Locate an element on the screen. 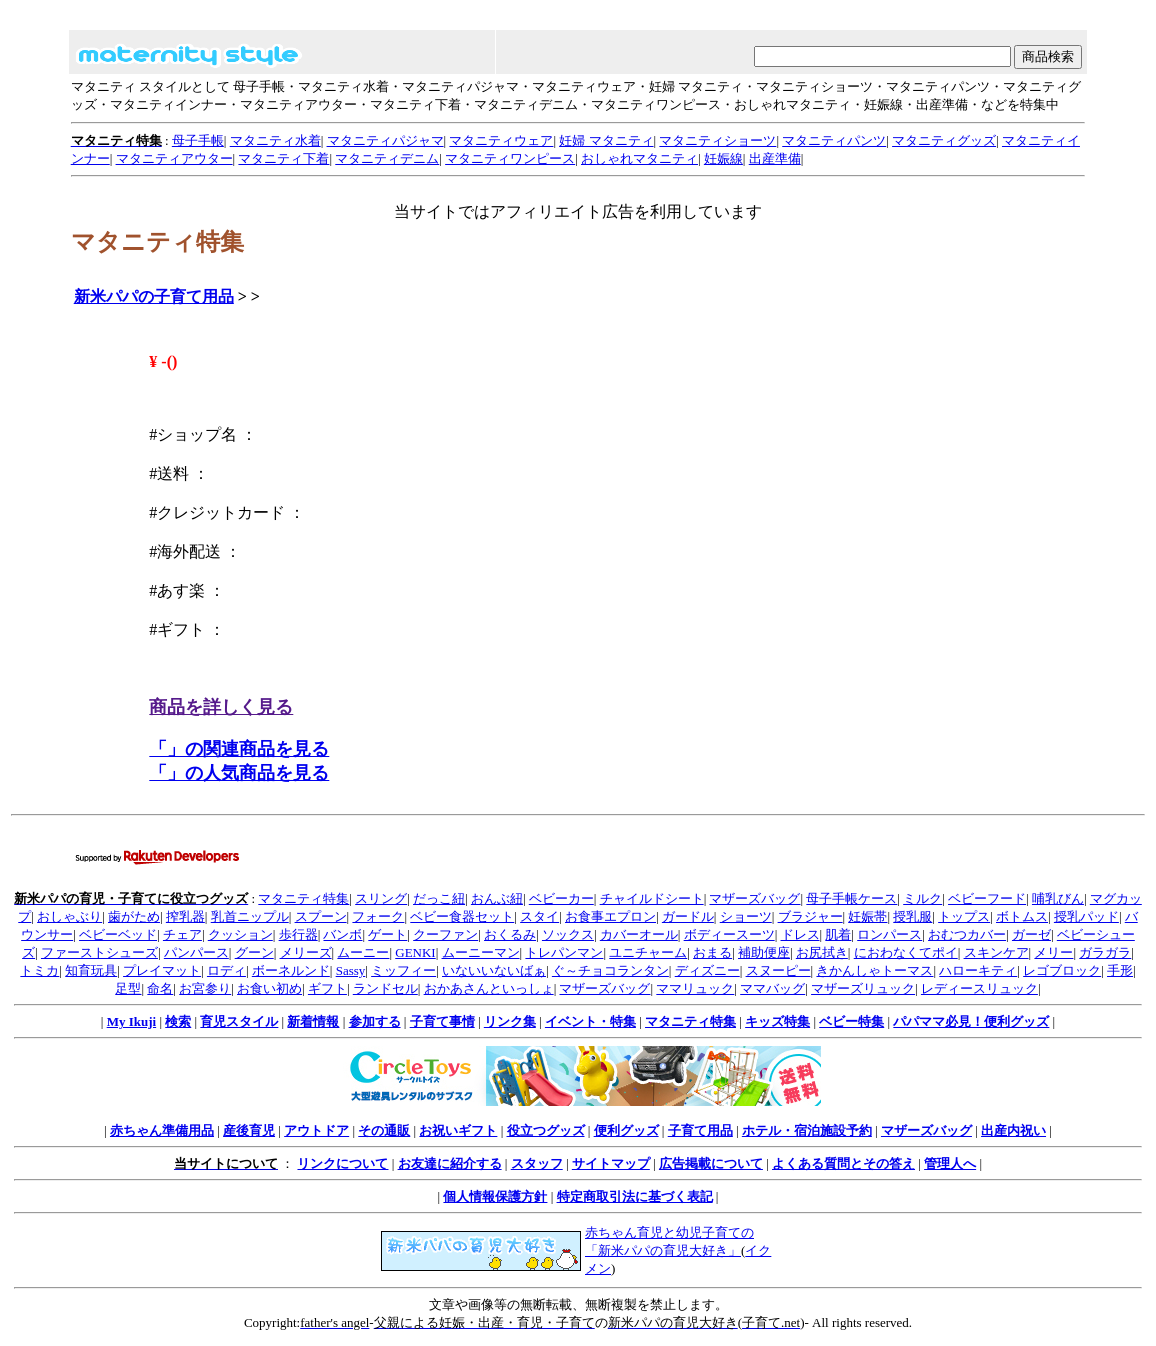 The height and width of the screenshot is (1346, 1156). ベビー食器セット is located at coordinates (462, 916).